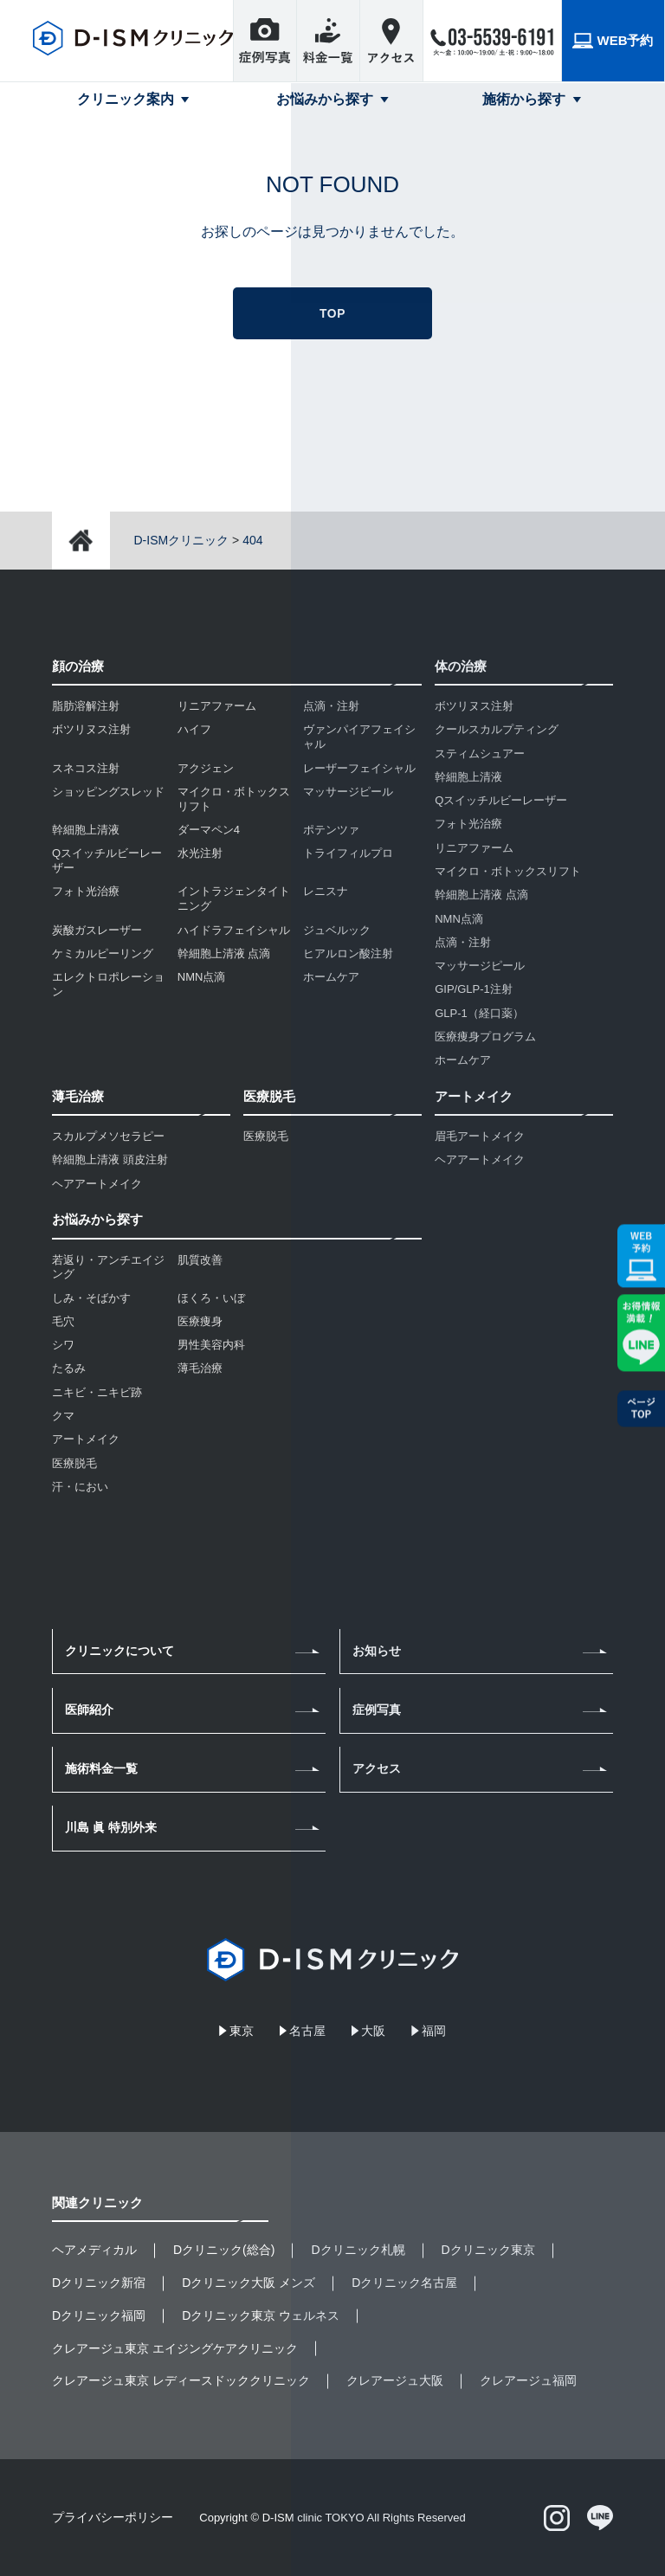 This screenshot has width=665, height=2576. Describe the element at coordinates (496, 729) in the screenshot. I see `クールスカルプティング` at that location.